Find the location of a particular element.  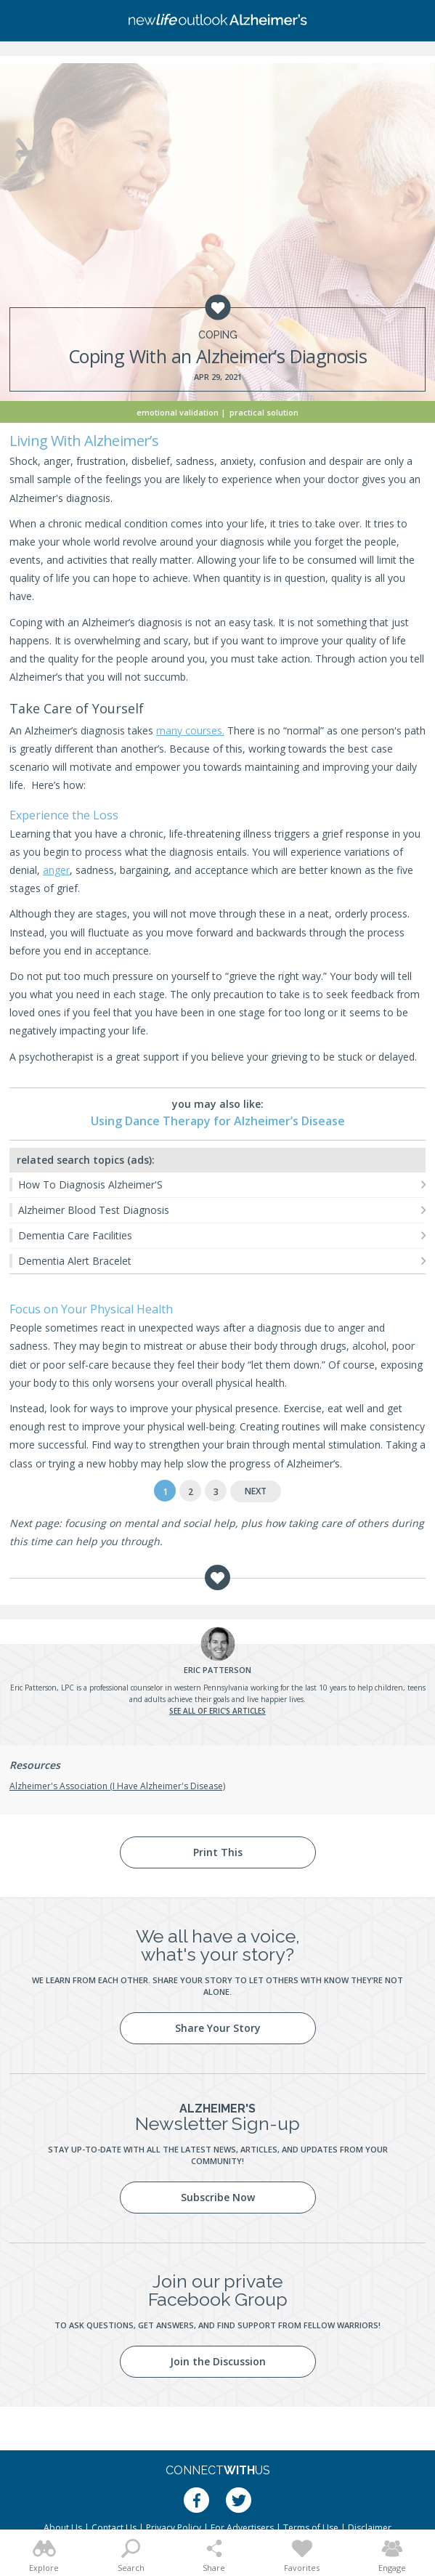

Using Dance Therapy for Alzheimer’s Disease is located at coordinates (218, 1121).